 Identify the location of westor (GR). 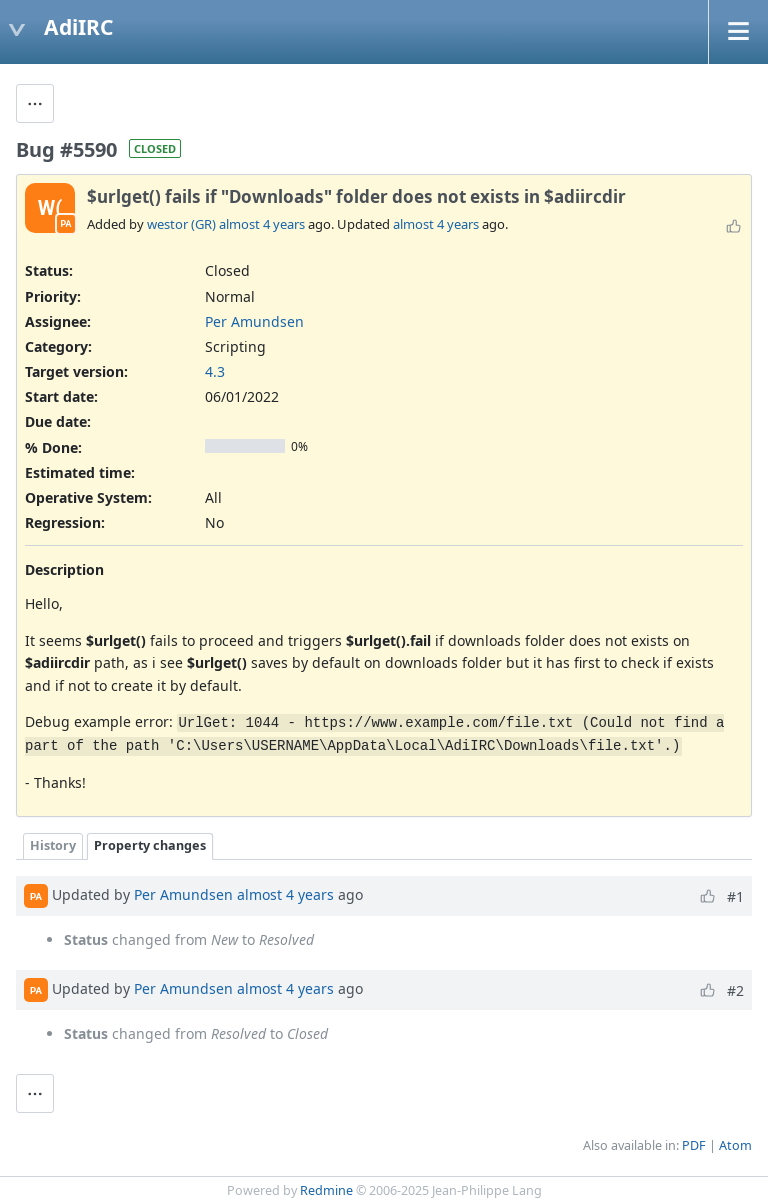
(181, 224).